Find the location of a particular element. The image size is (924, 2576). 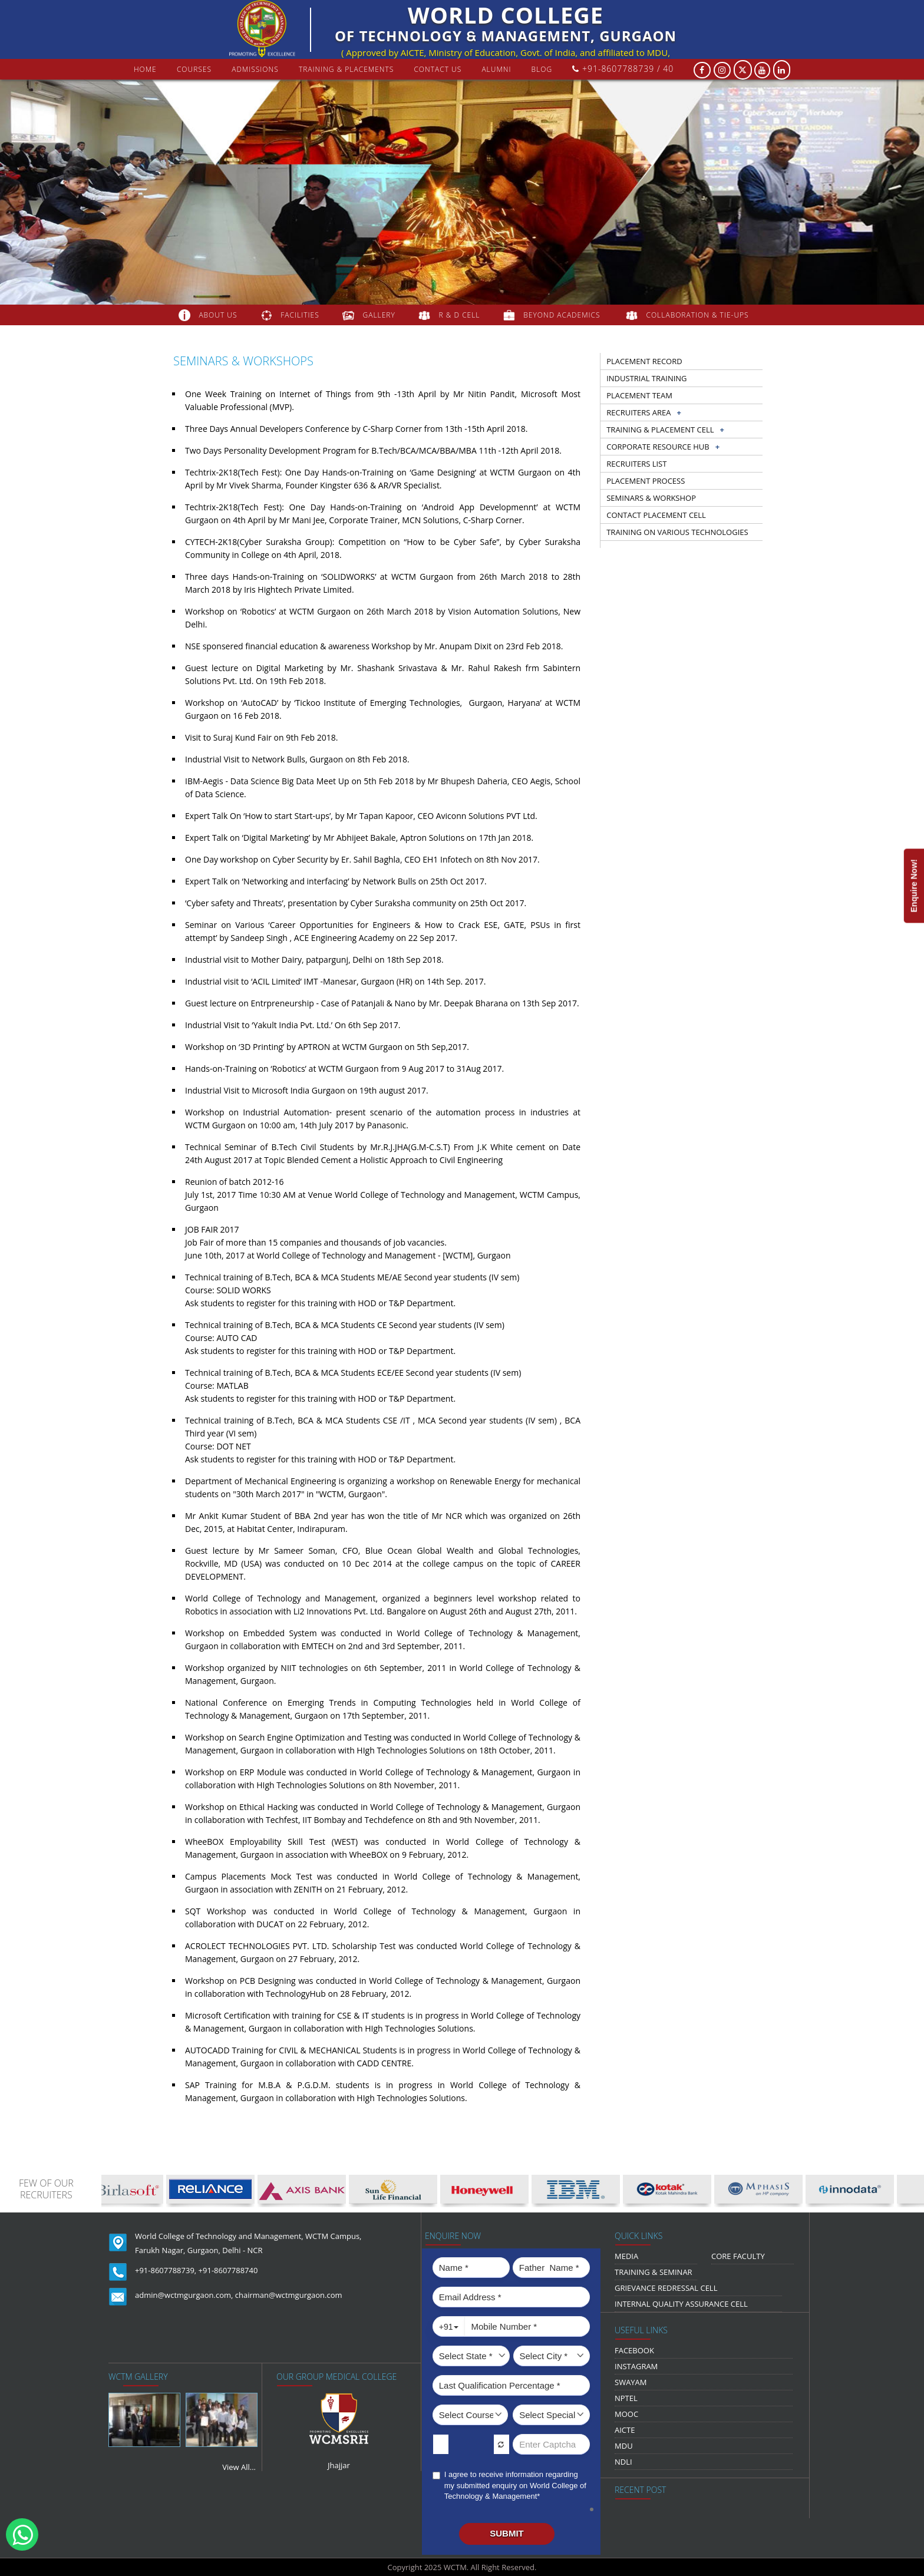

Training & Placements is located at coordinates (346, 69).